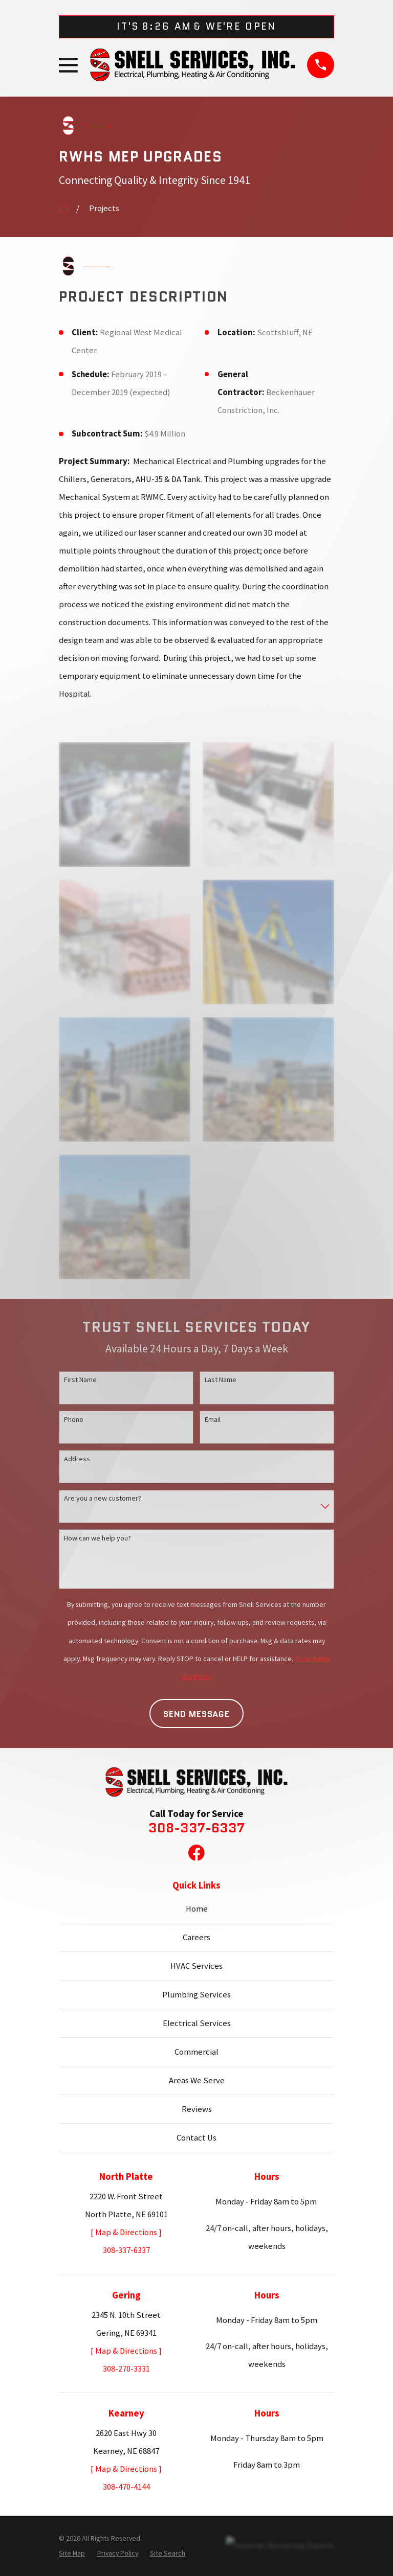  I want to click on Home, so click(197, 1908).